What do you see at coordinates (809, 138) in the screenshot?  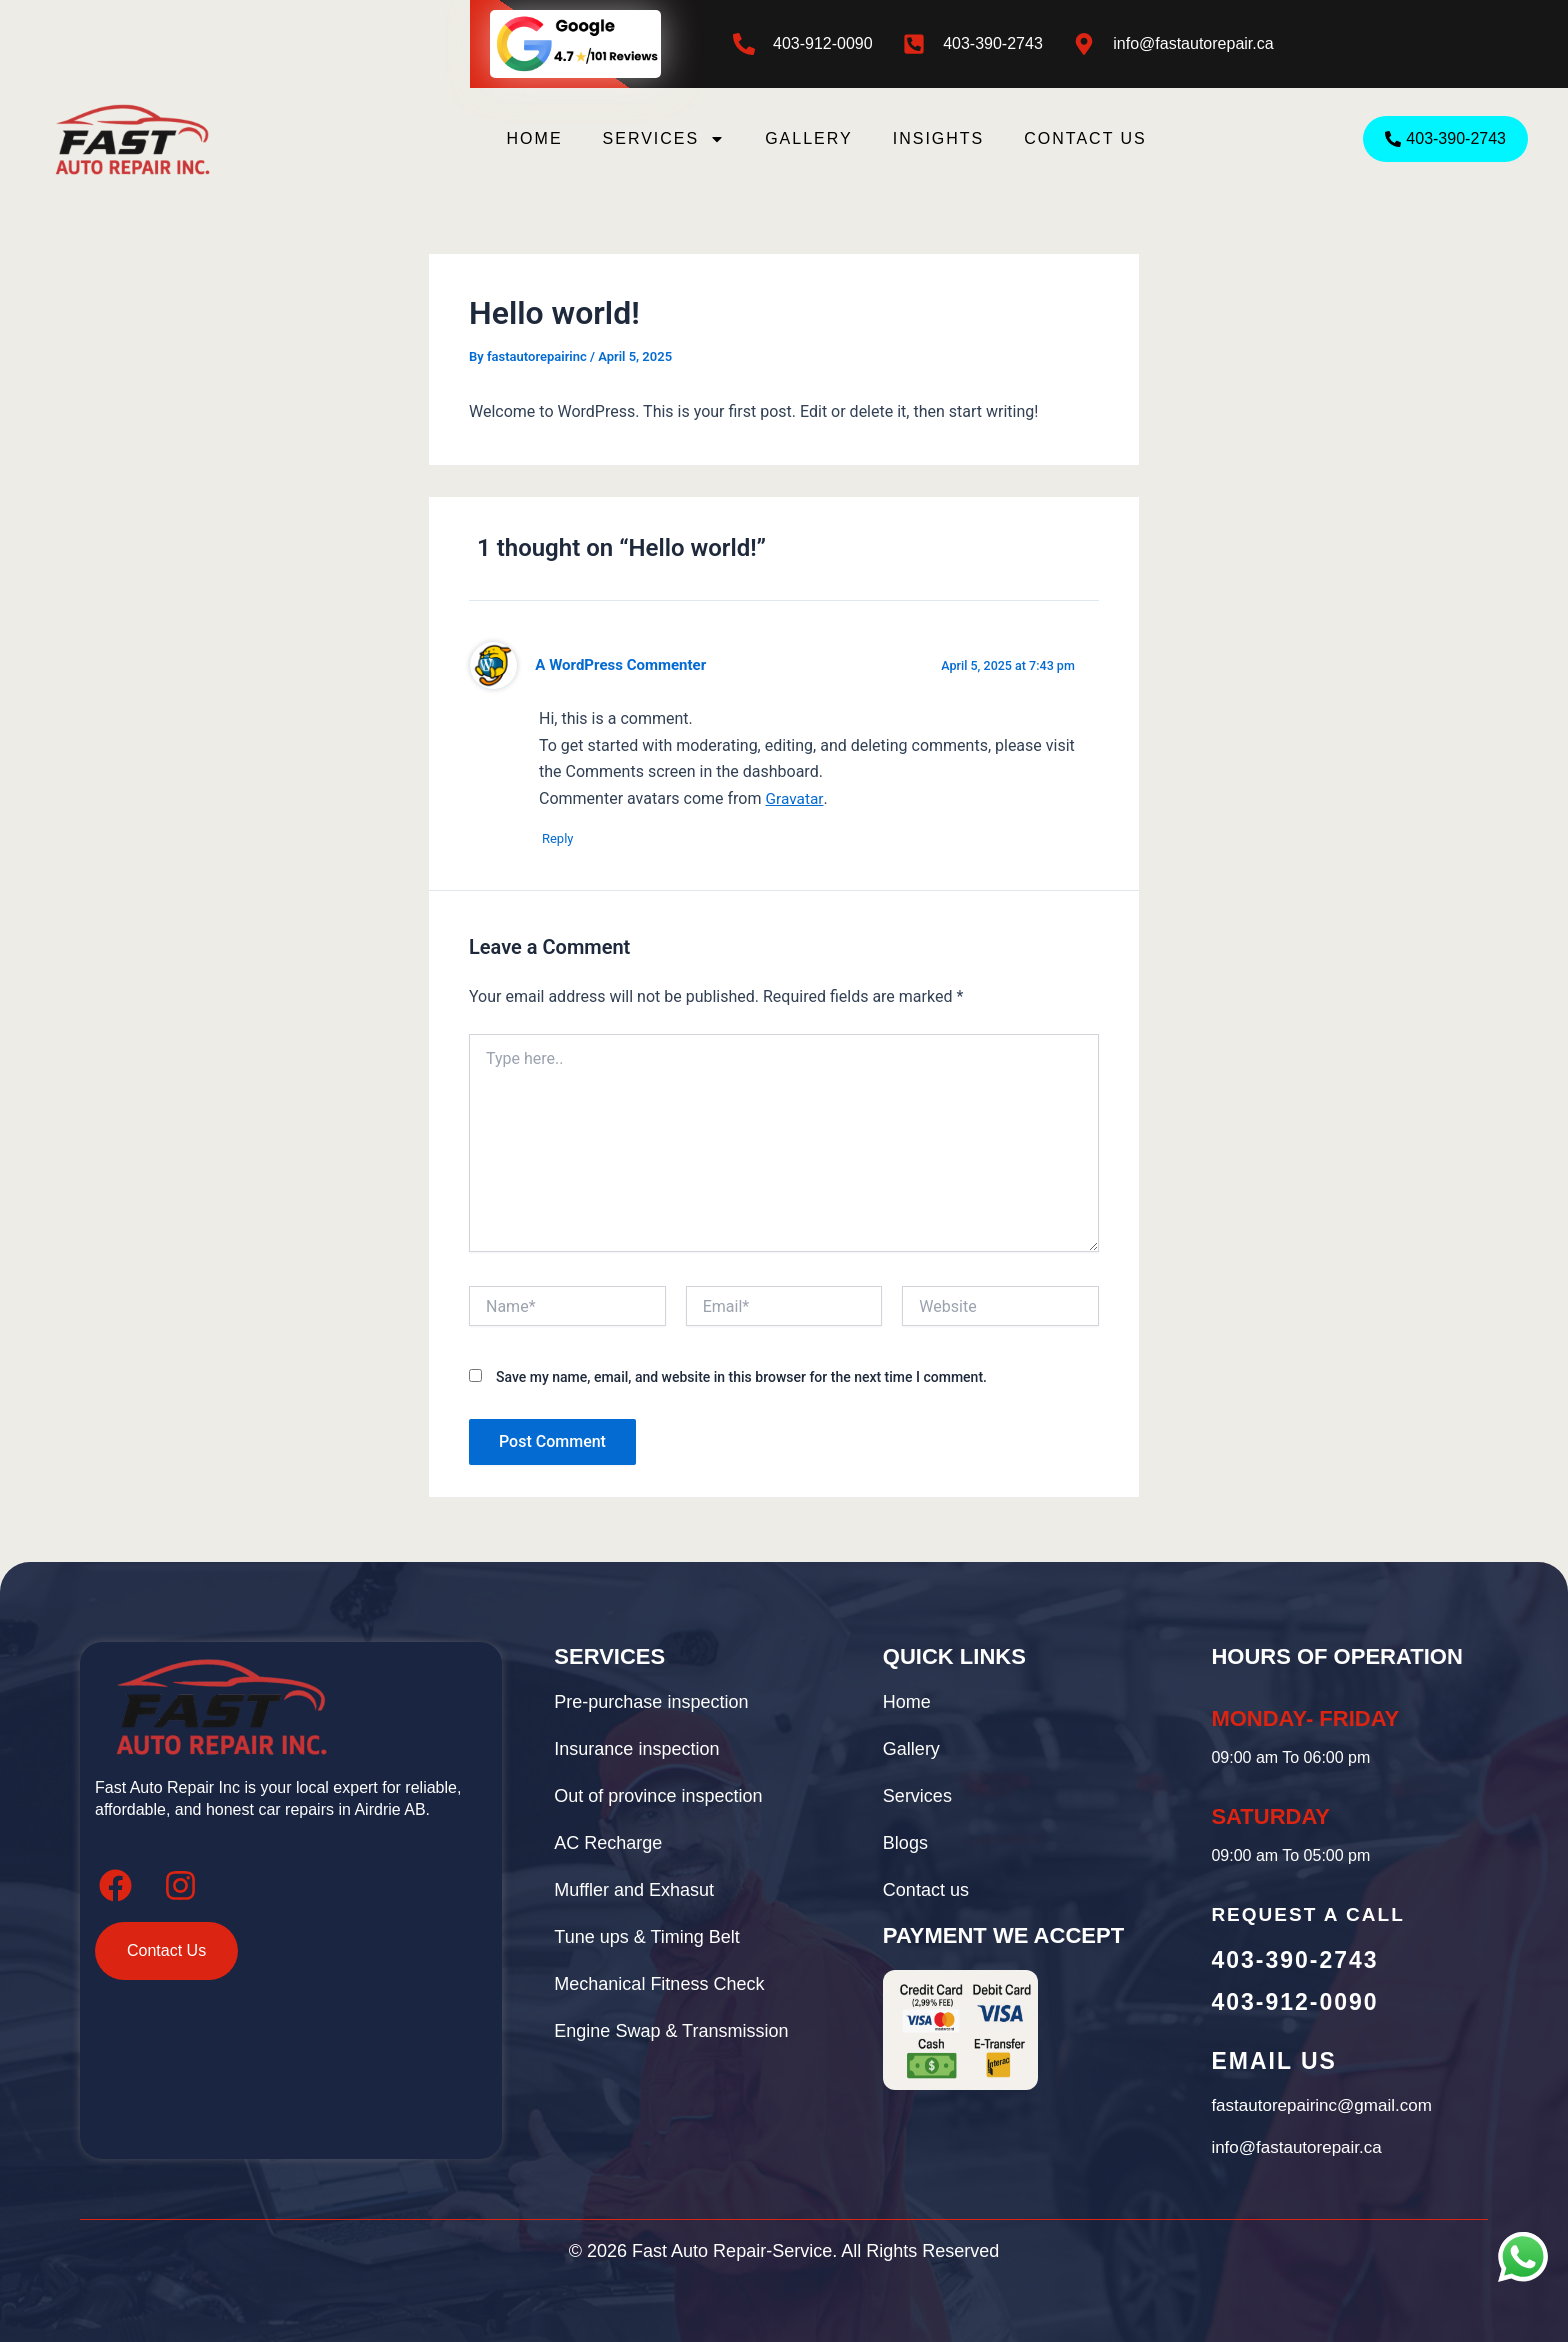 I see `Gallery` at bounding box center [809, 138].